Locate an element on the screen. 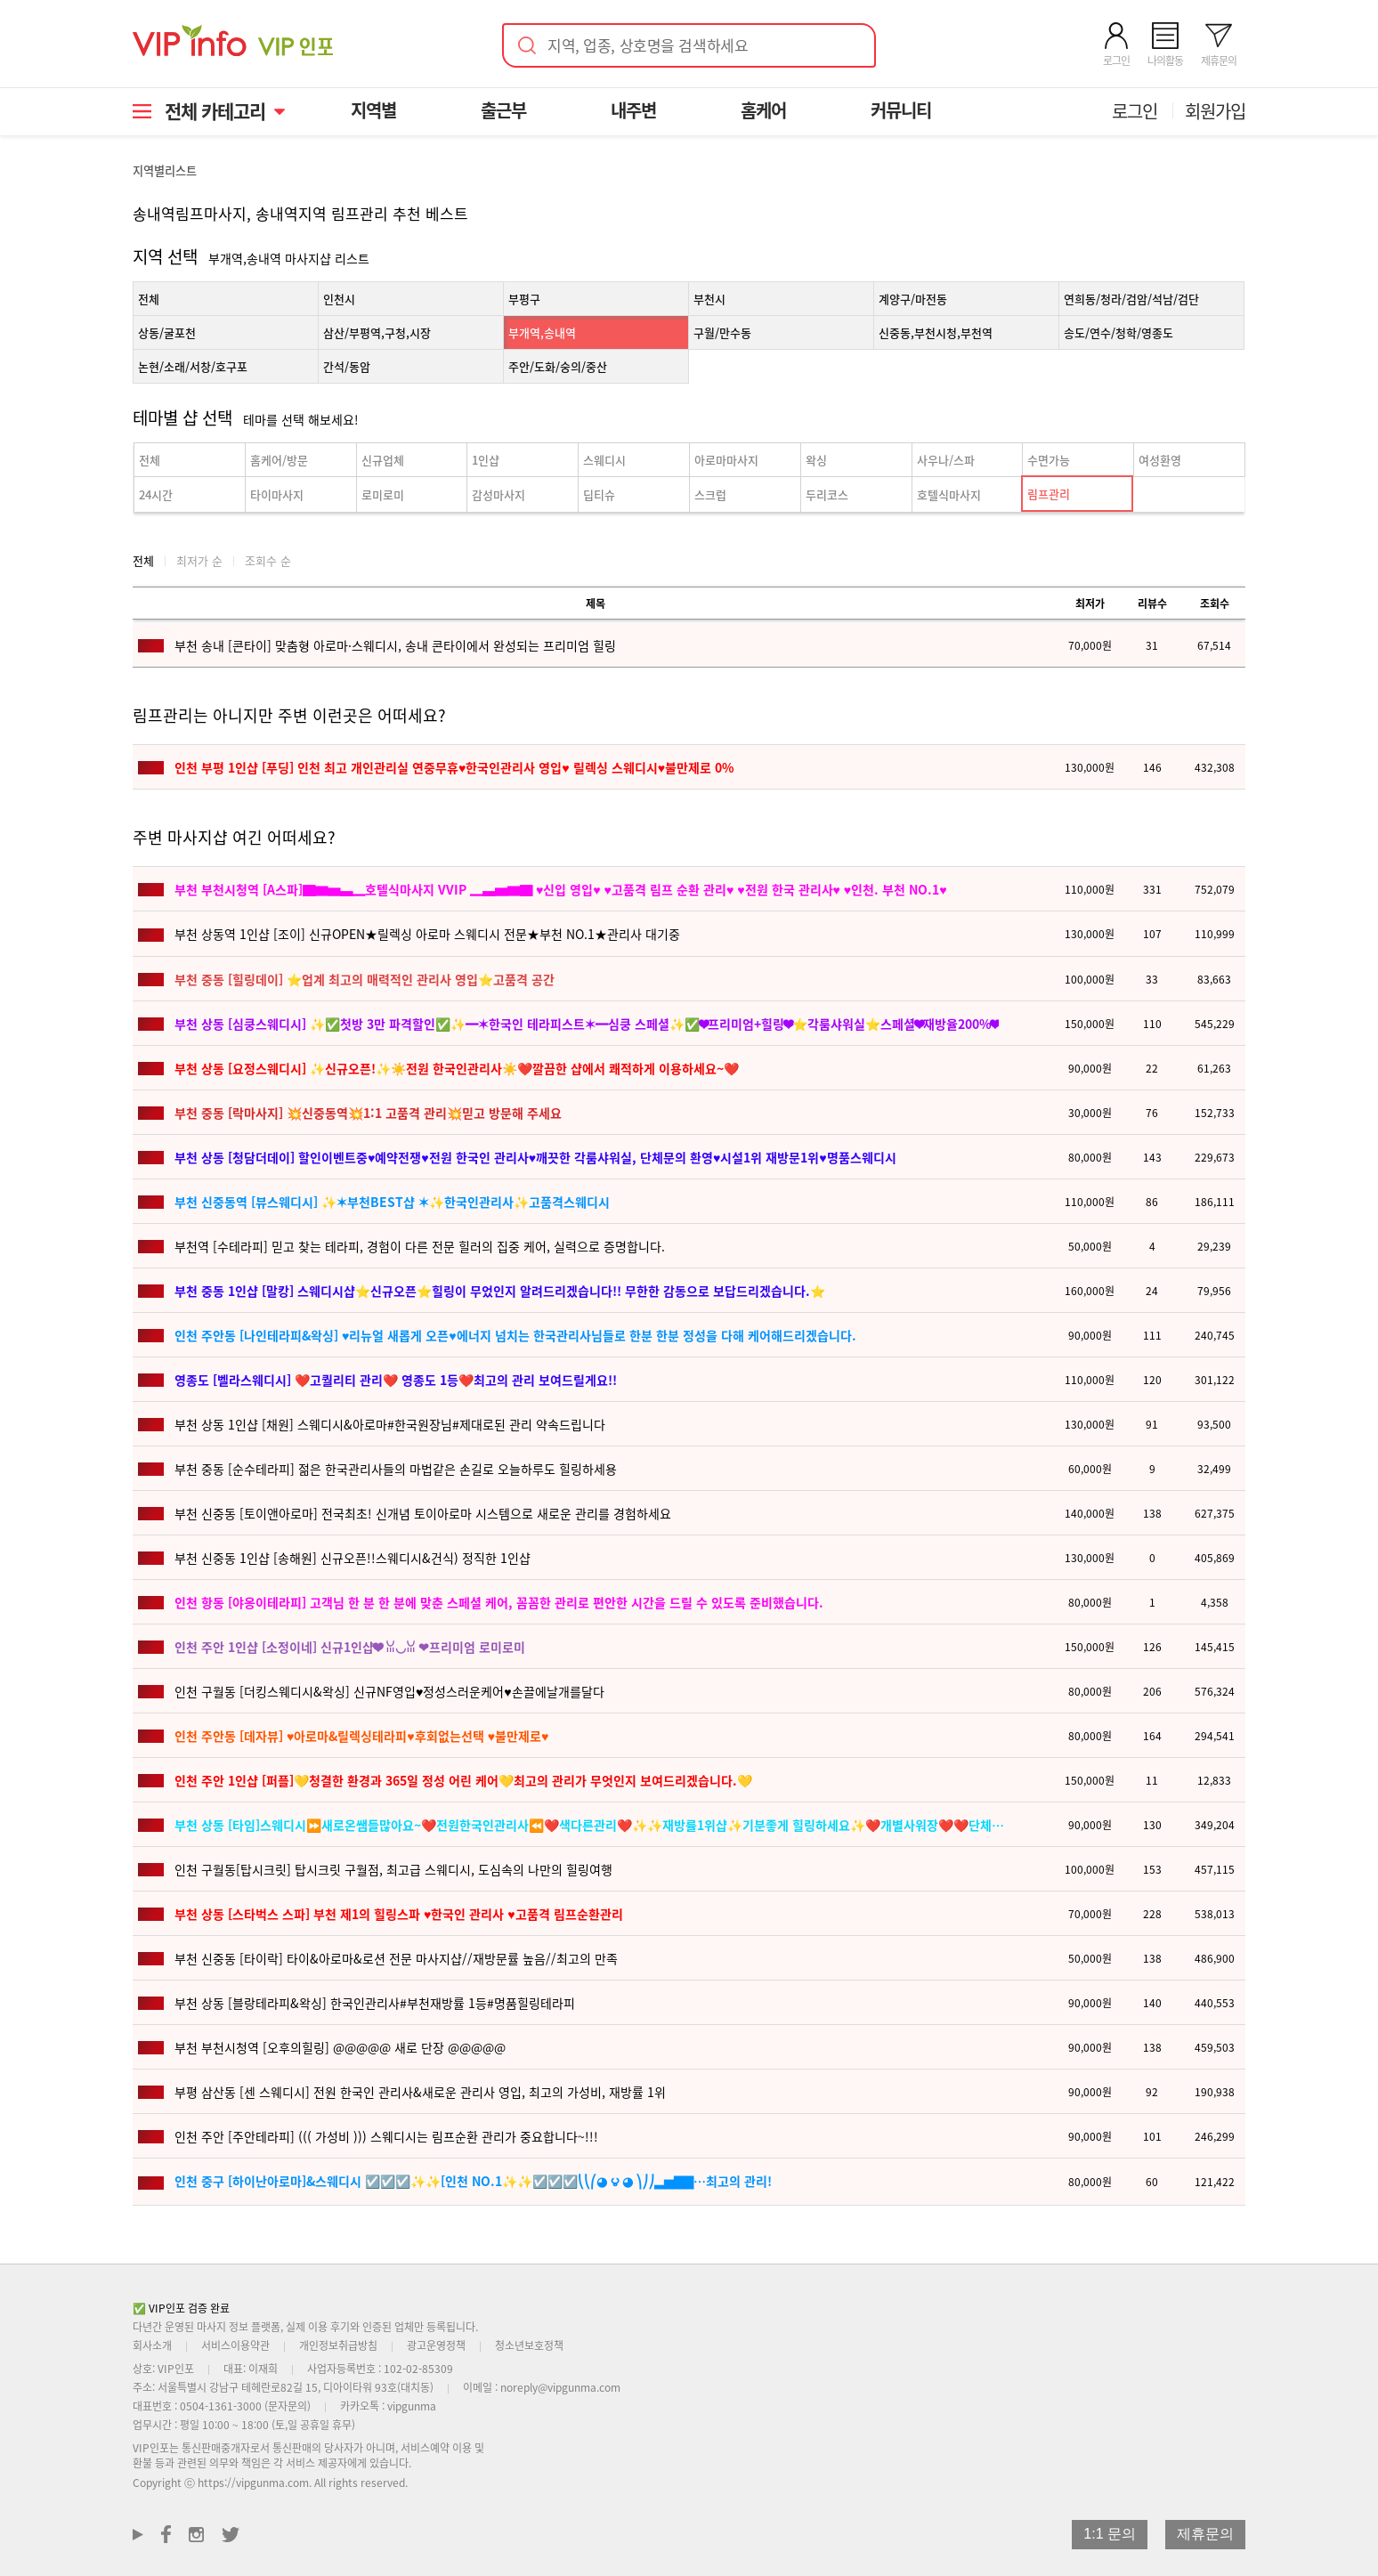 The height and width of the screenshot is (2576, 1378). 회사소개 is located at coordinates (152, 2345).